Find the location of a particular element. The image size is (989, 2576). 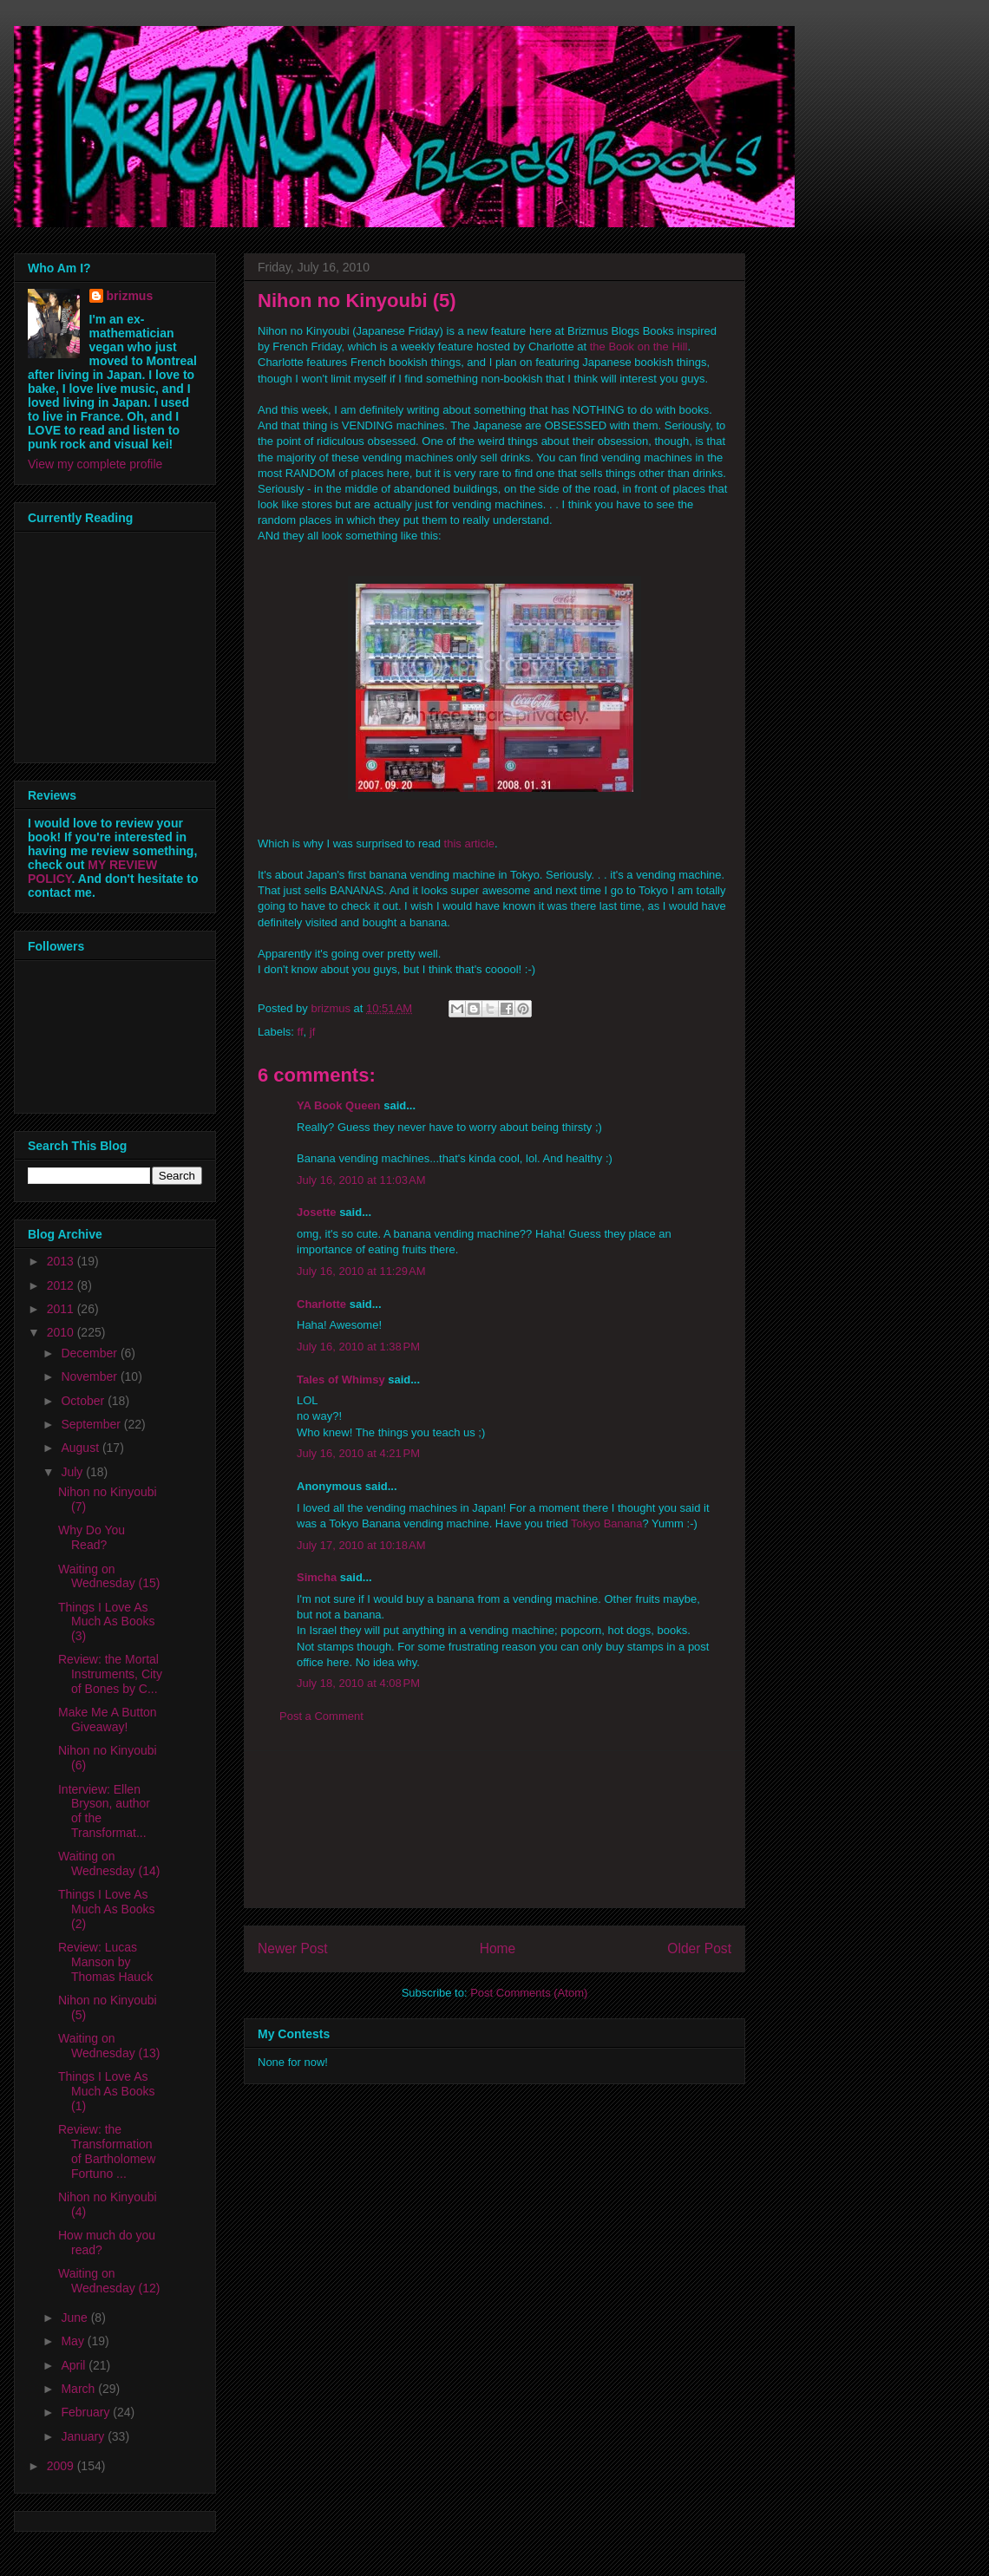

January is located at coordinates (84, 2436).